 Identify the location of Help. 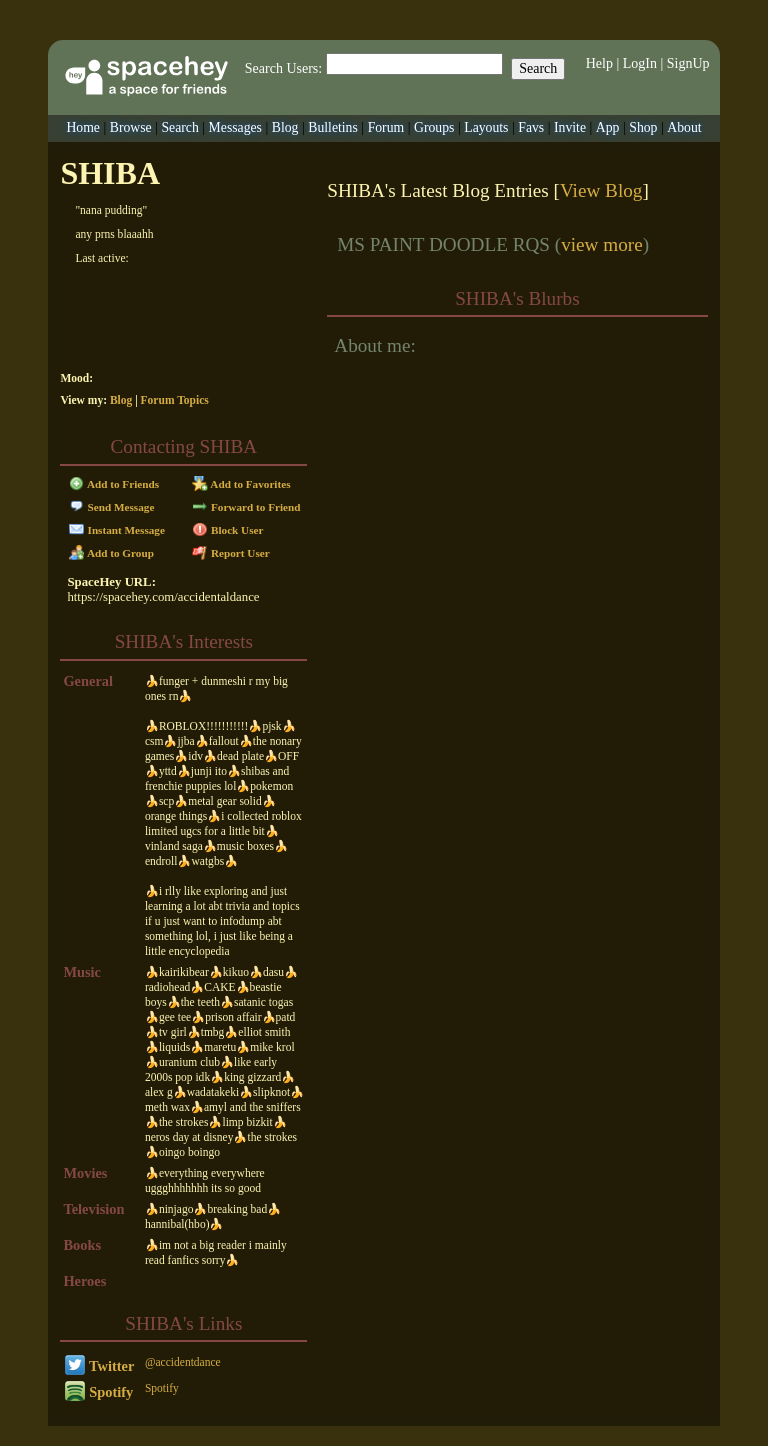
(599, 63).